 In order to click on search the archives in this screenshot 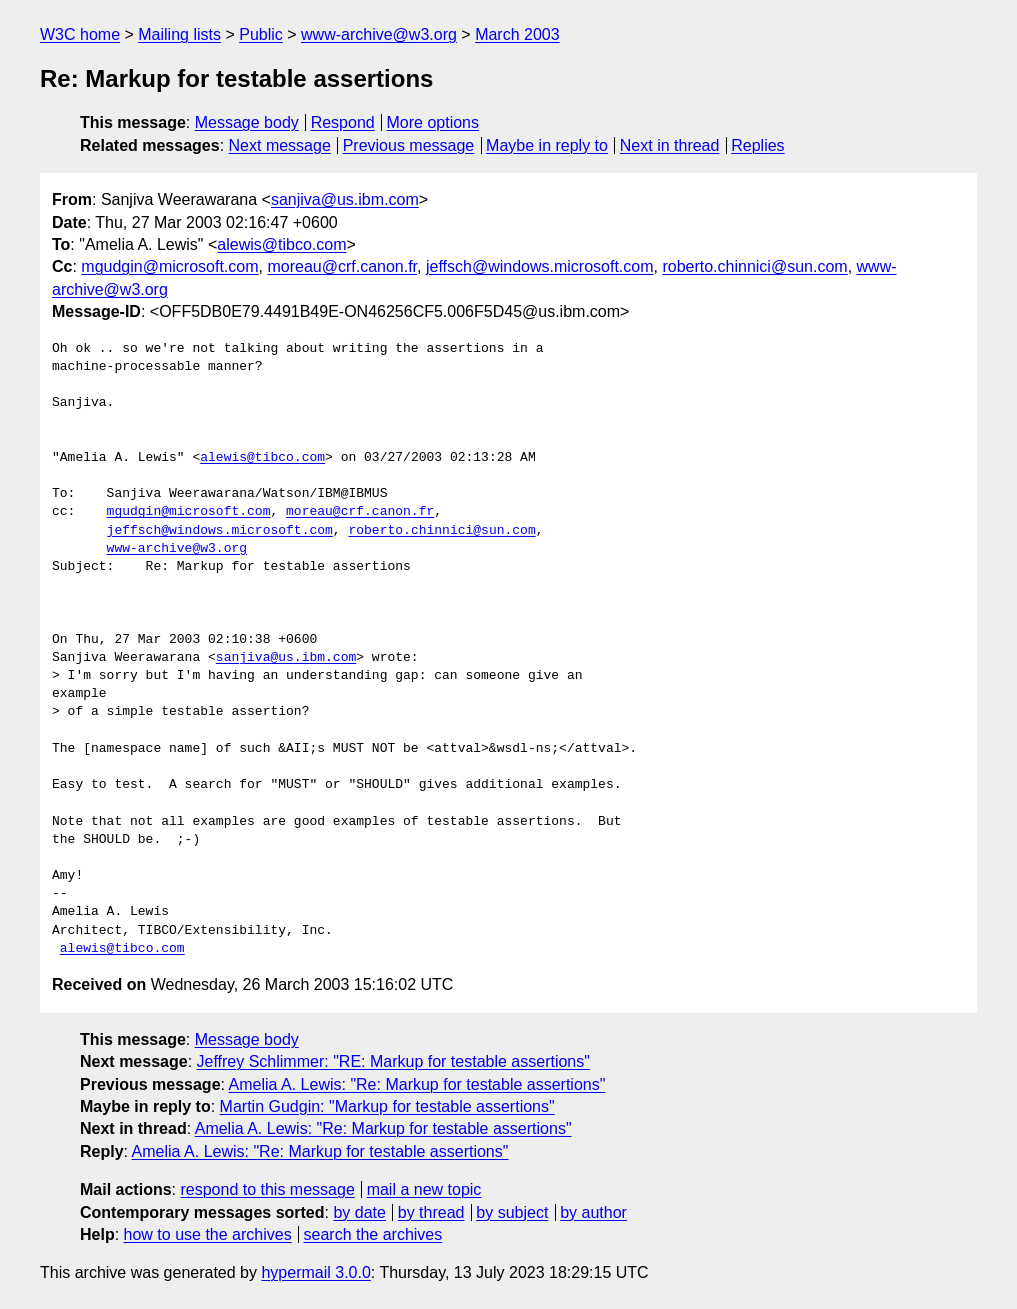, I will do `click(373, 1234)`.